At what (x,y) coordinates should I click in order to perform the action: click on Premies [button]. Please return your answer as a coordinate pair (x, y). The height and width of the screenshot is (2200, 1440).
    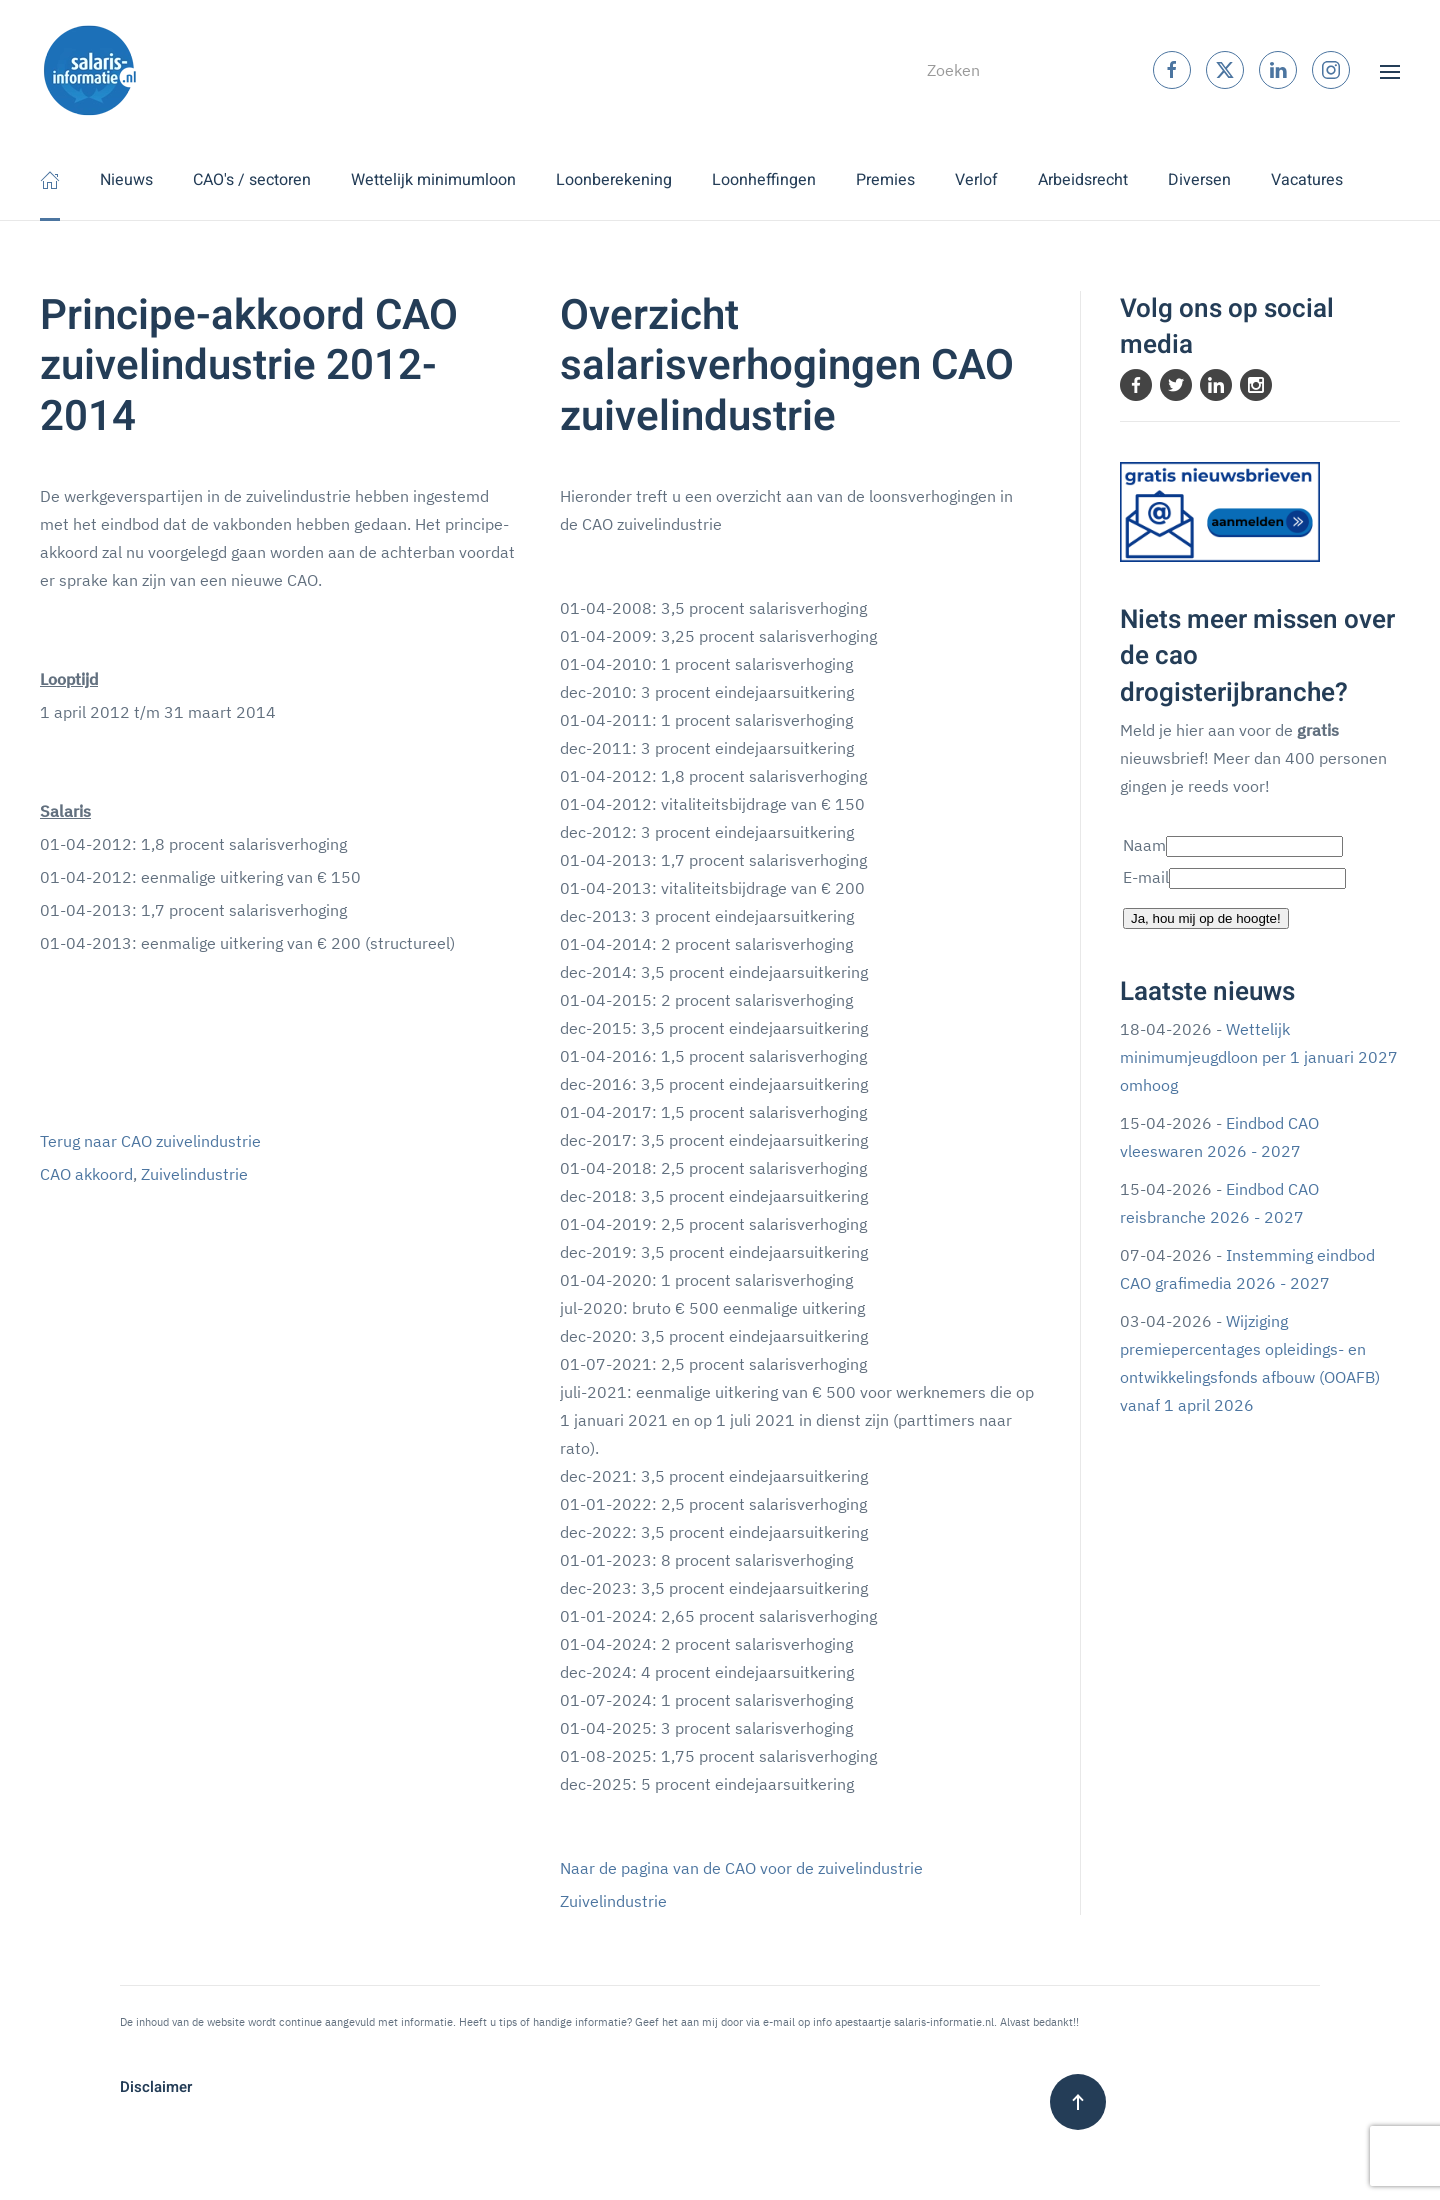
    Looking at the image, I should click on (885, 180).